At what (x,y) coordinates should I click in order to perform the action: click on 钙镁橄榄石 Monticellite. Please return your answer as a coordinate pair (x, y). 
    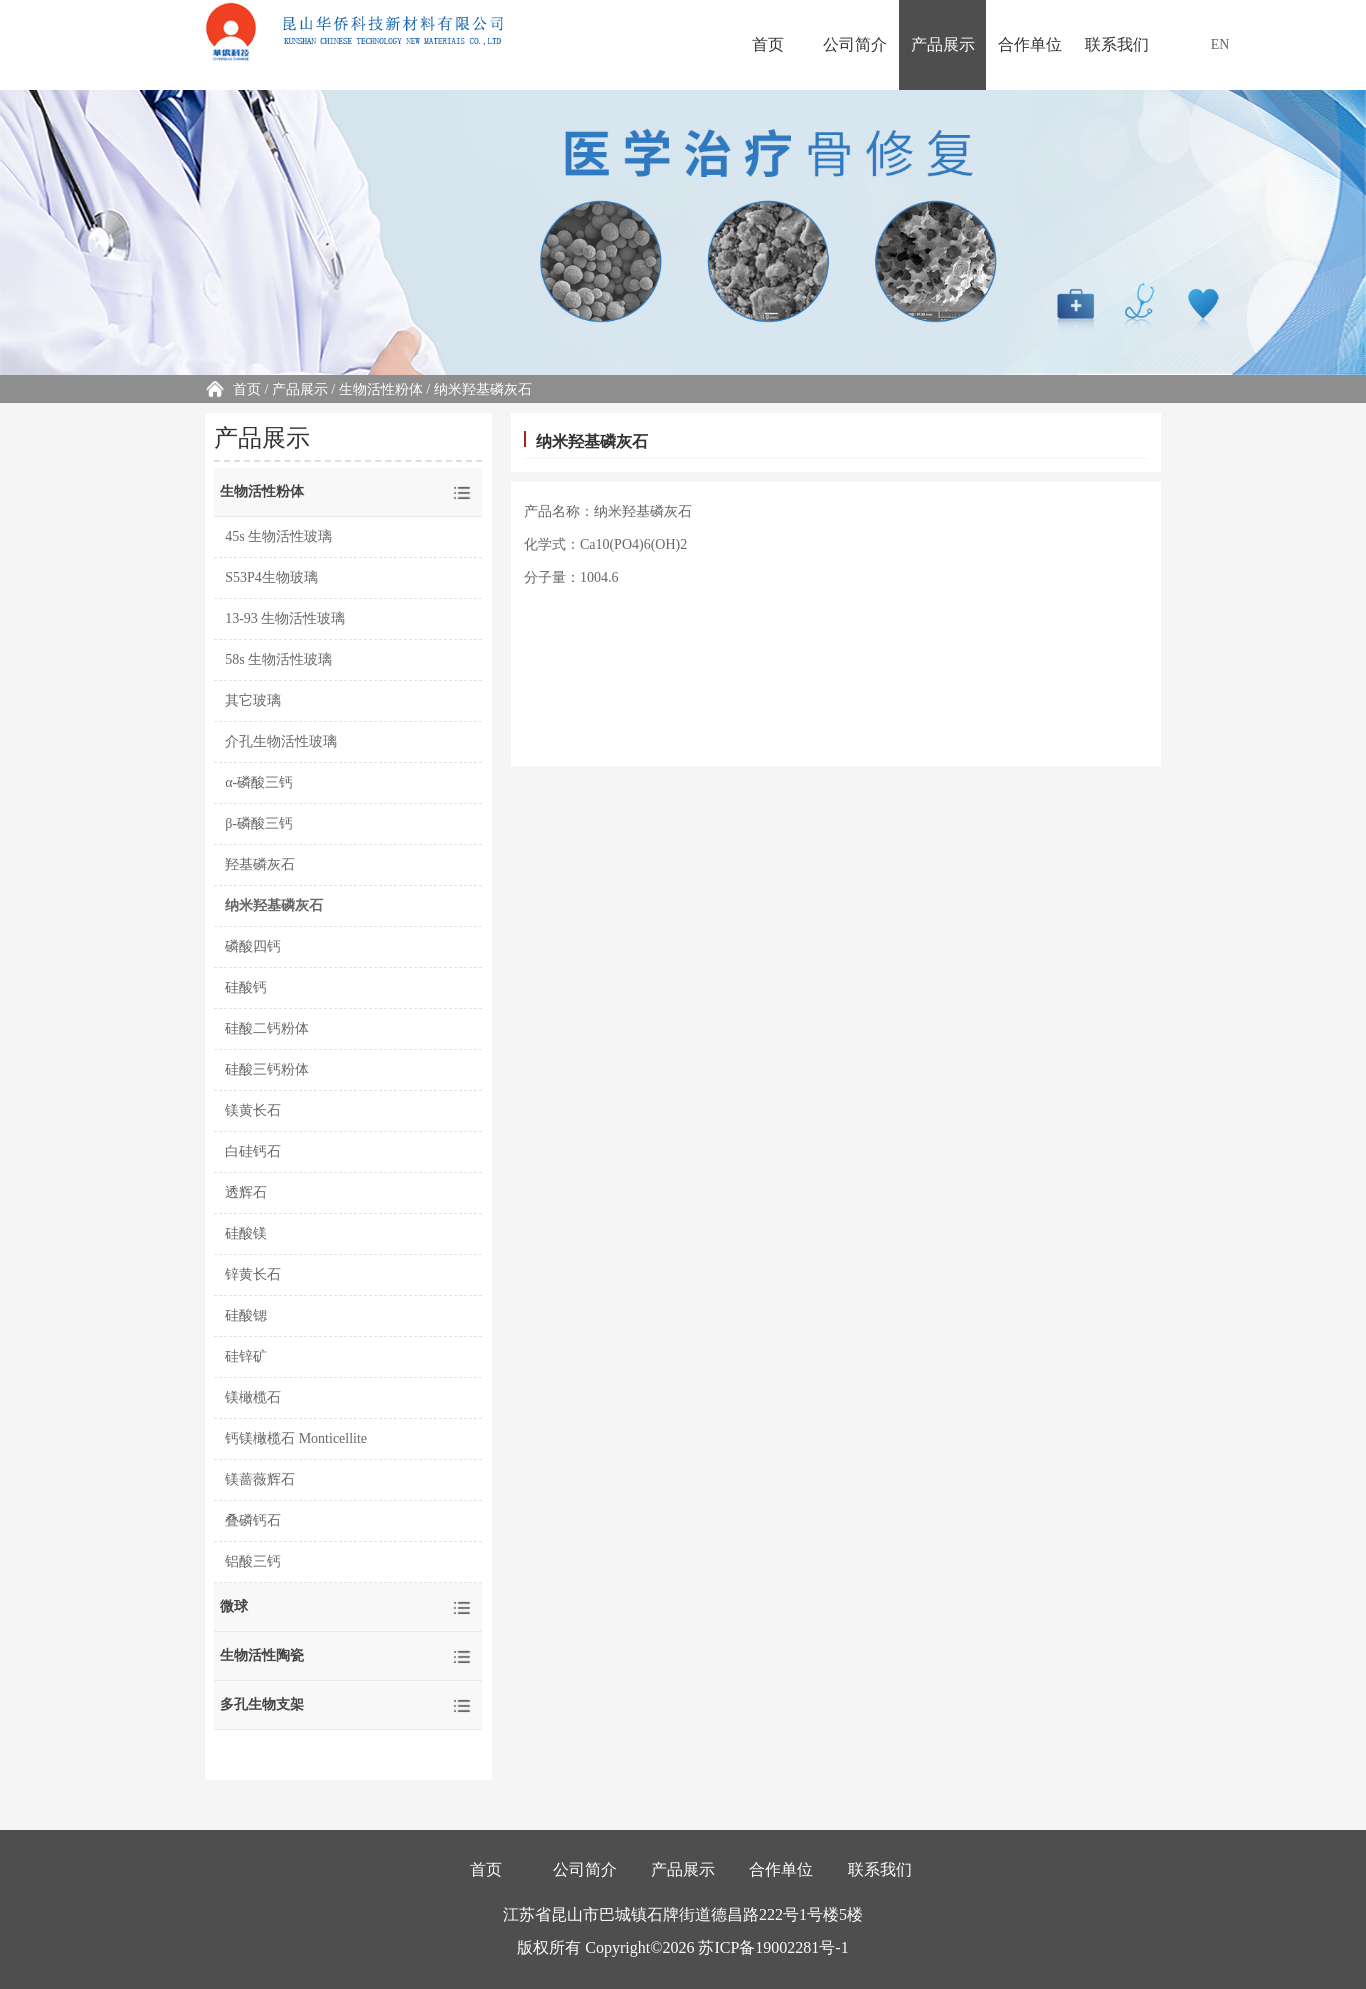
    Looking at the image, I should click on (296, 1438).